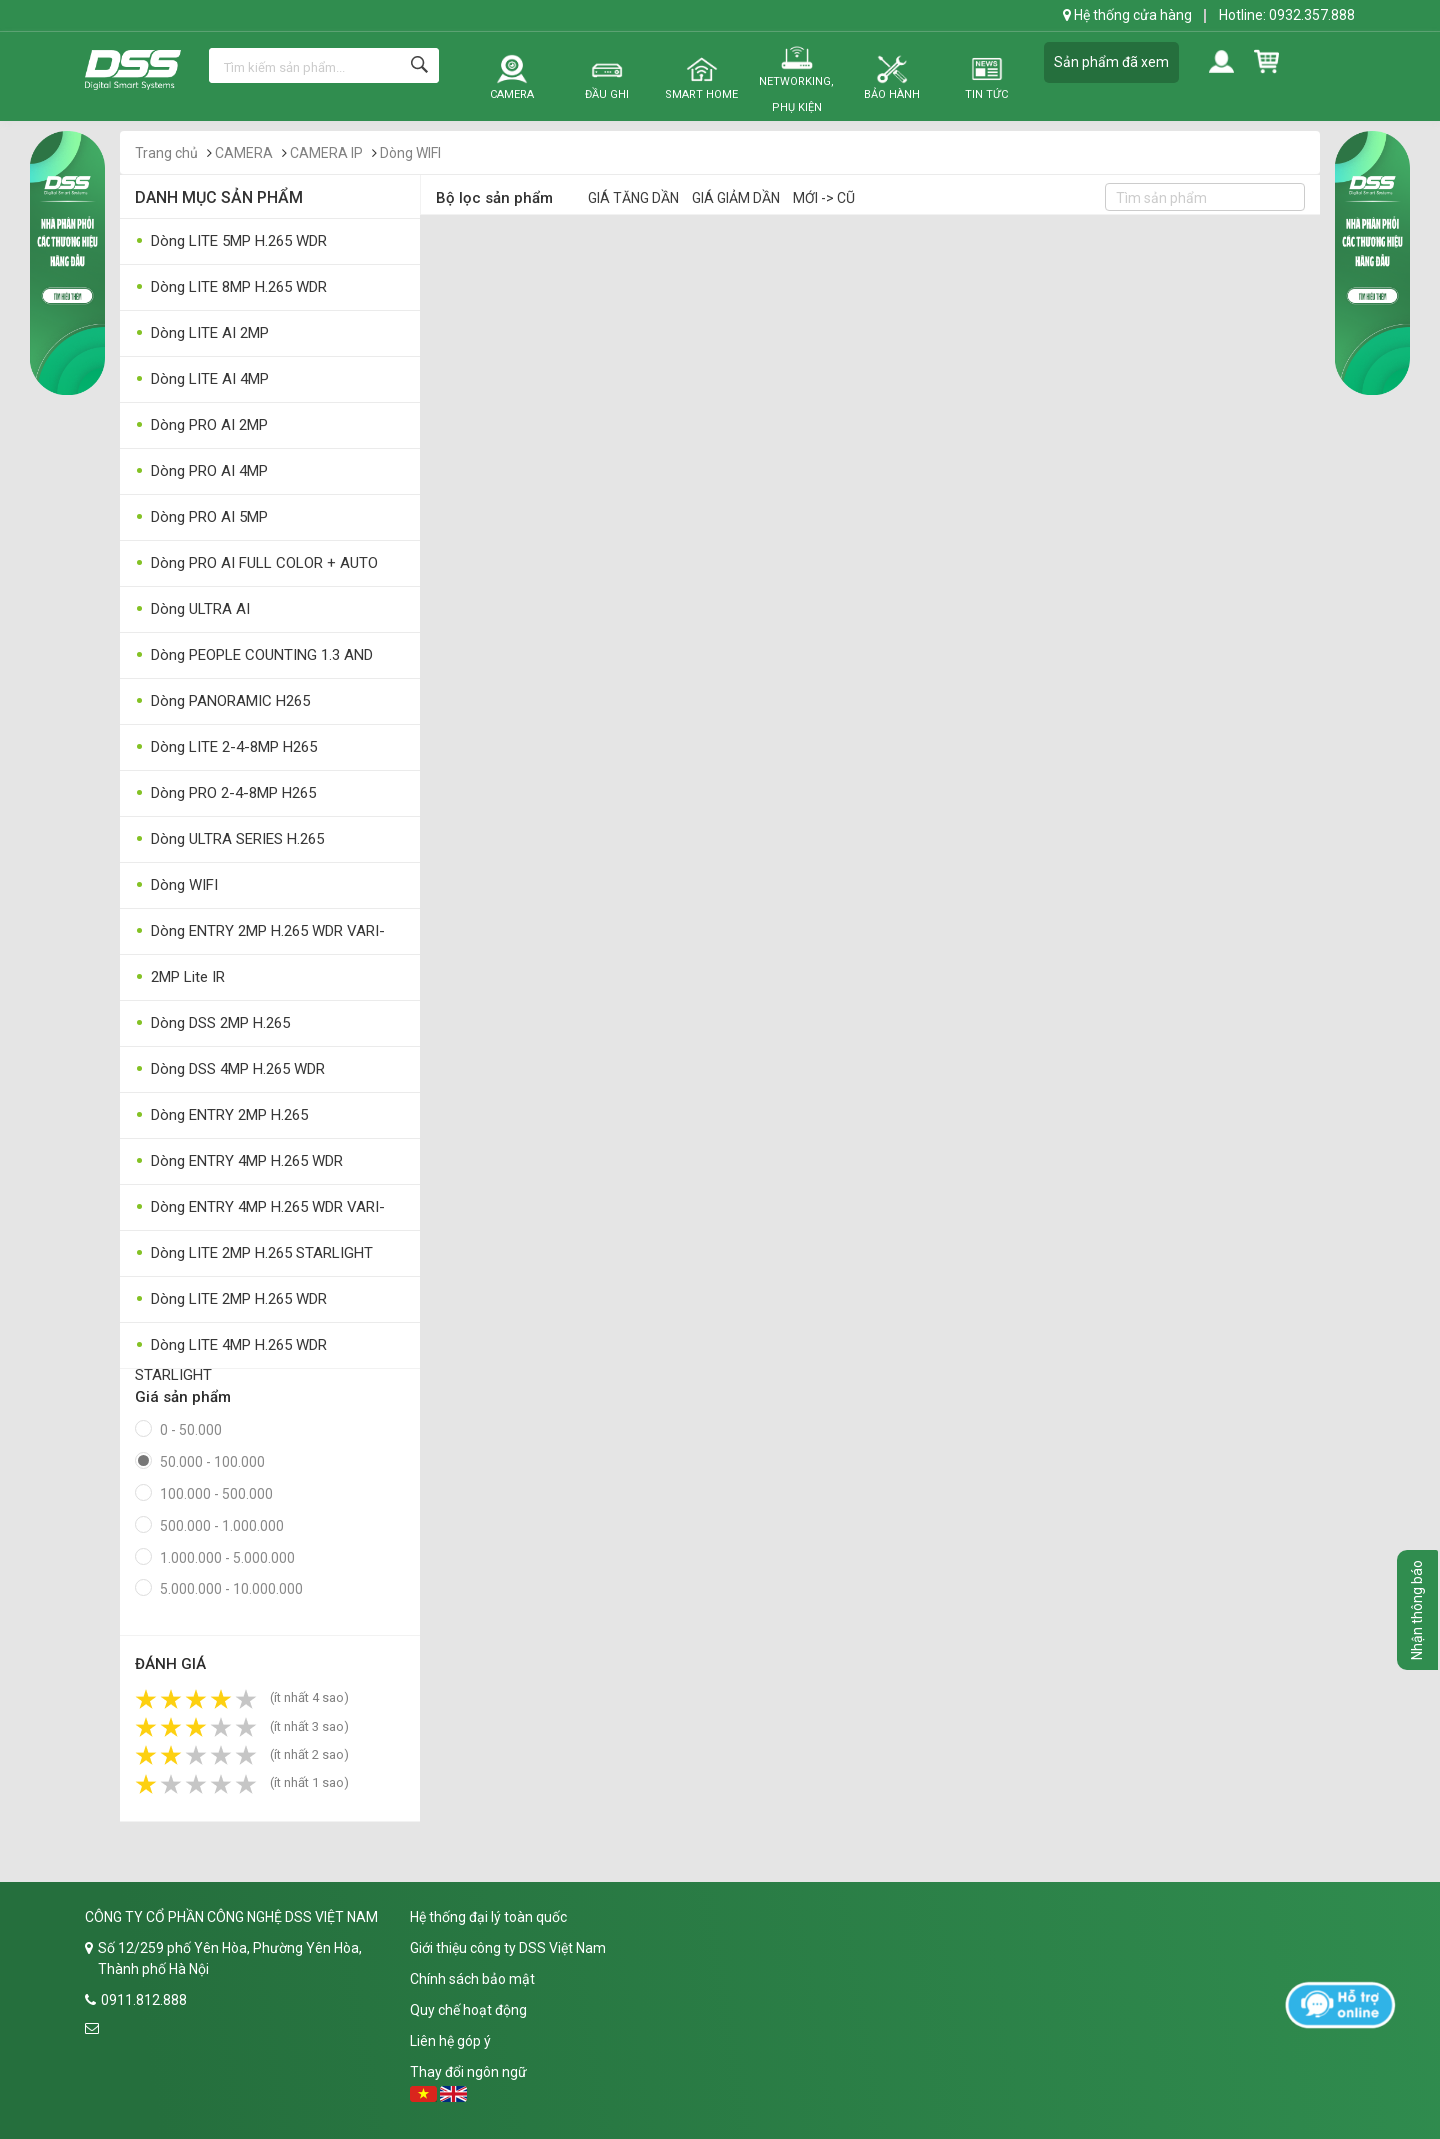 Image resolution: width=1440 pixels, height=2139 pixels. I want to click on Dòng ENTRY 2MP H.265 WDR VARI-FOCAL, so click(260, 935).